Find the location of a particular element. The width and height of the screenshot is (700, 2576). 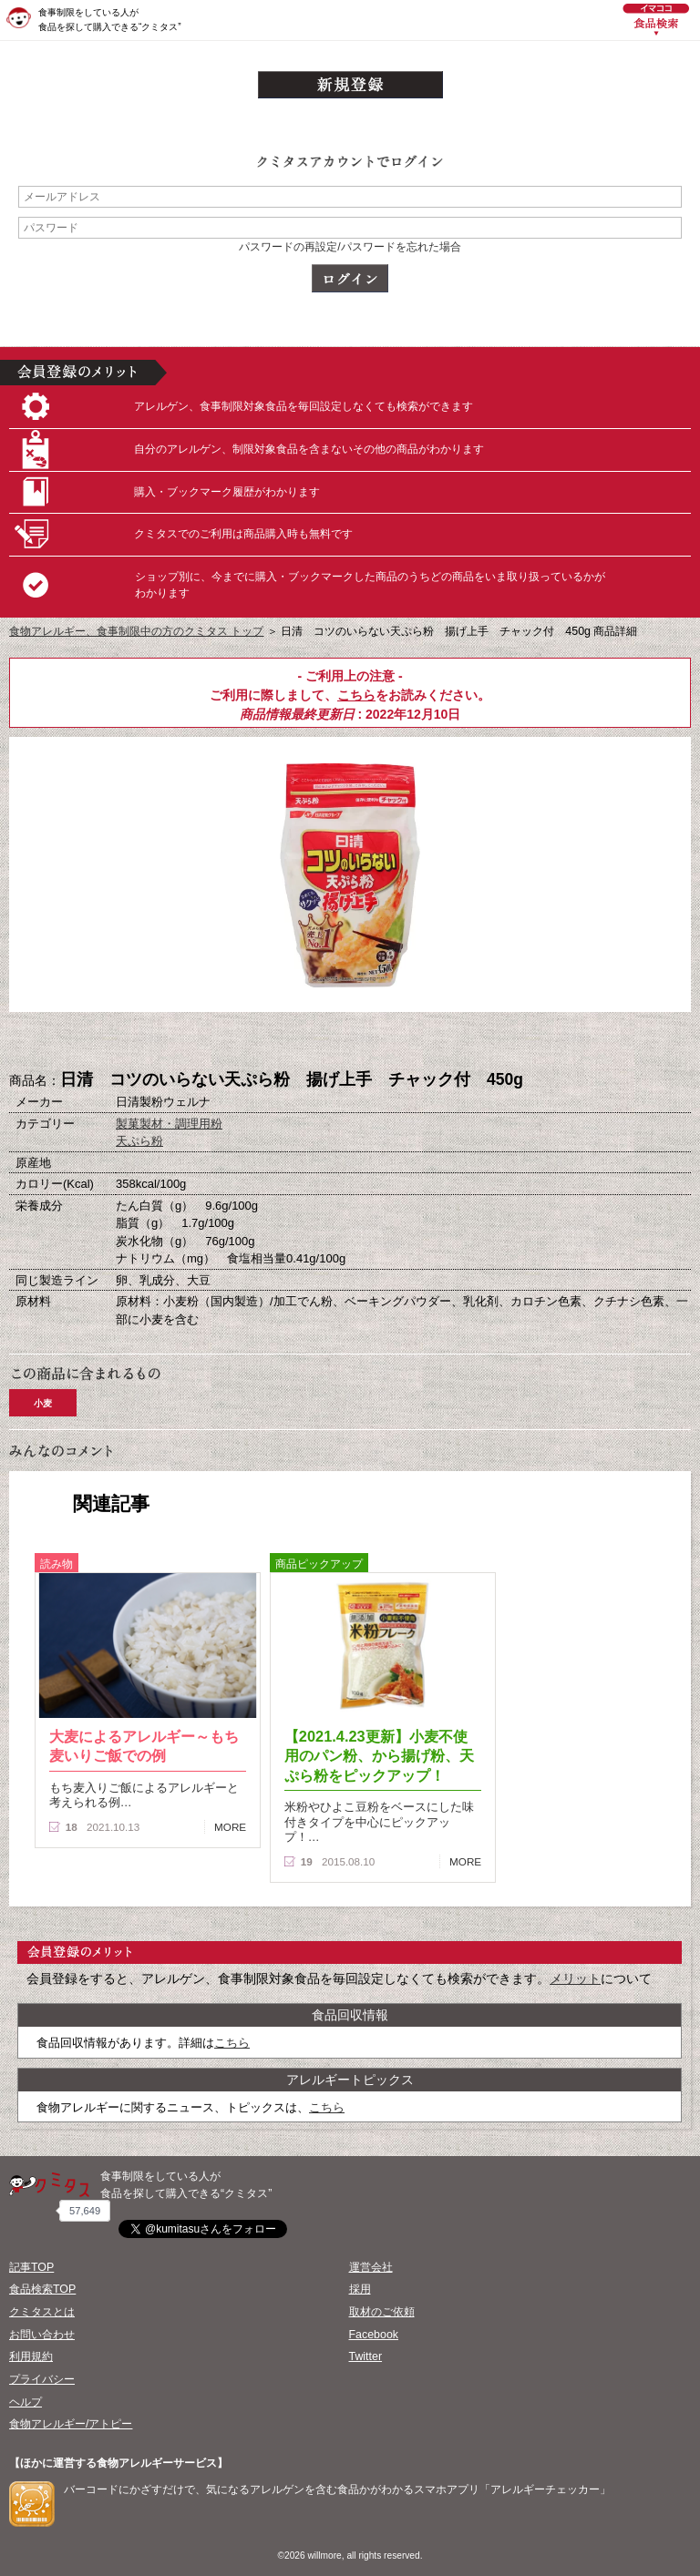

採用 is located at coordinates (360, 2289).